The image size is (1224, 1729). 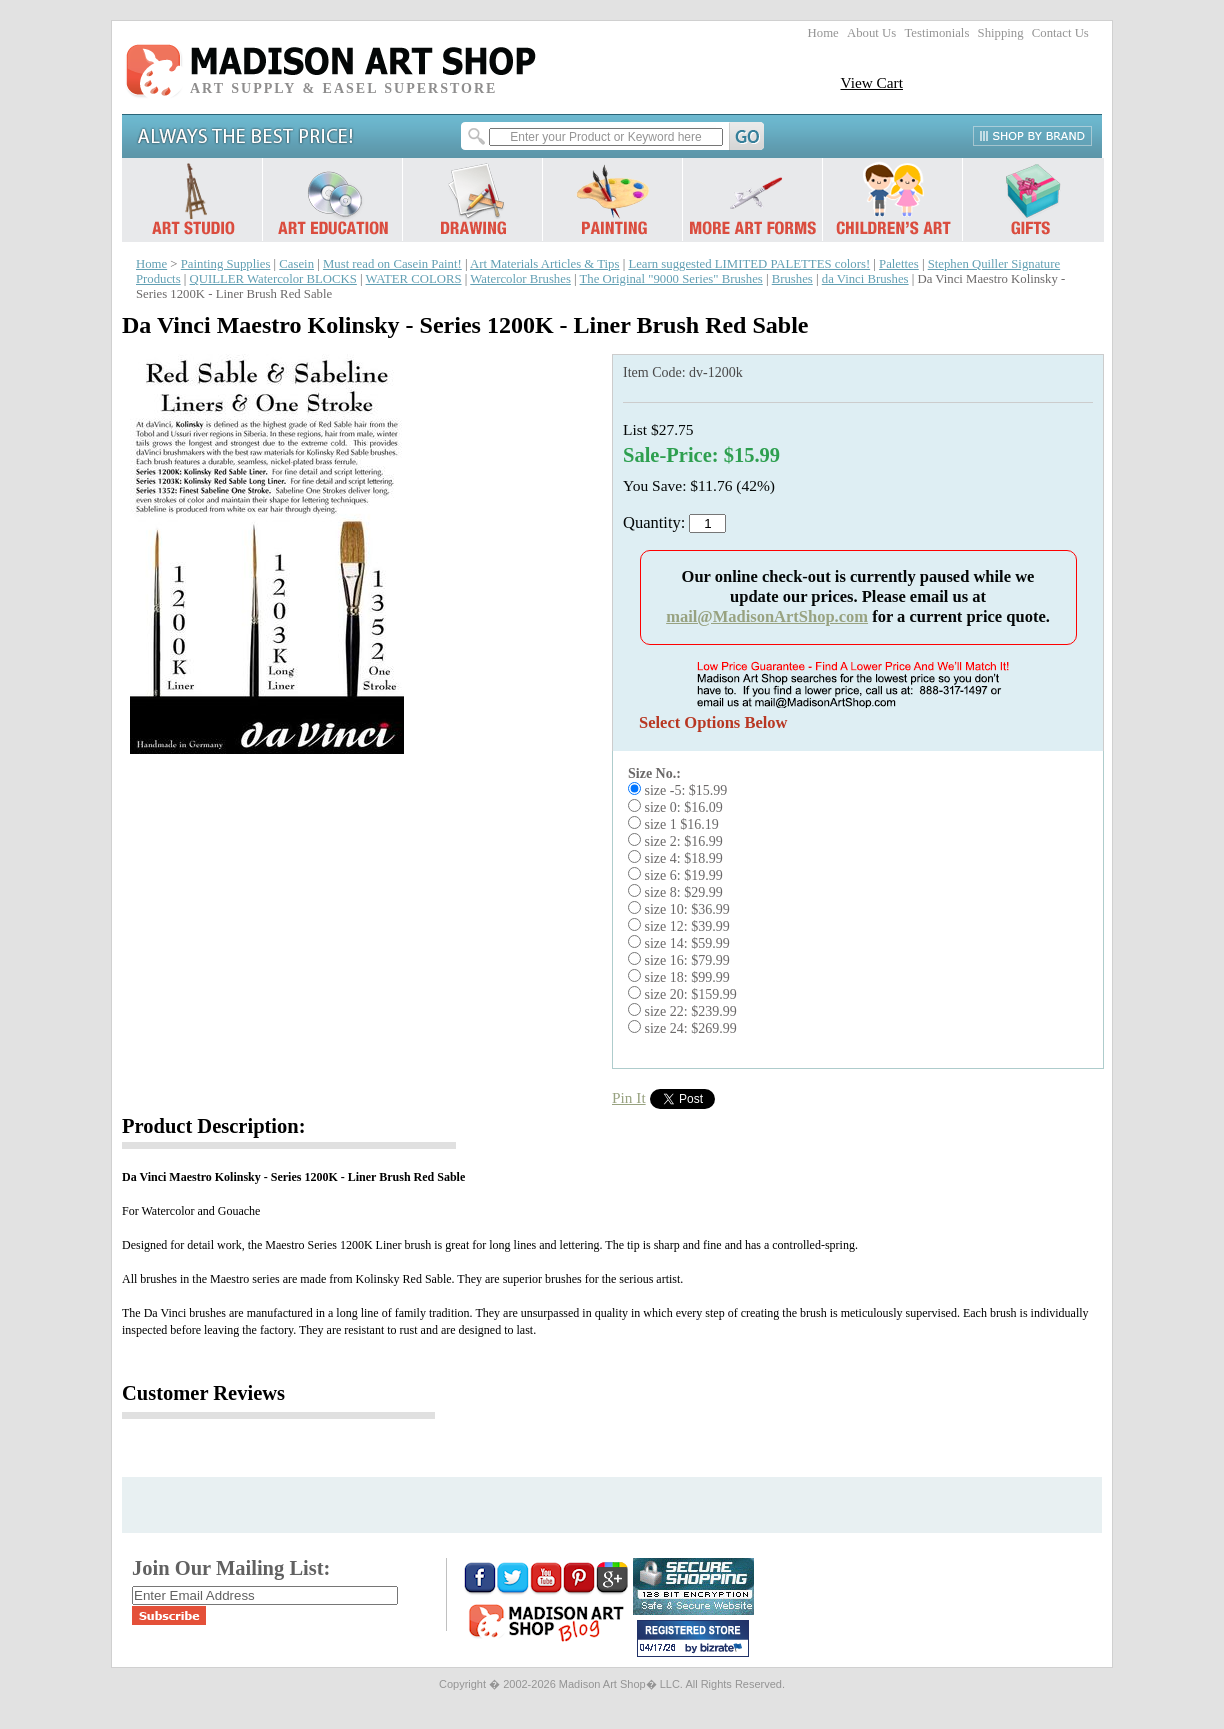 What do you see at coordinates (899, 264) in the screenshot?
I see `Palettes` at bounding box center [899, 264].